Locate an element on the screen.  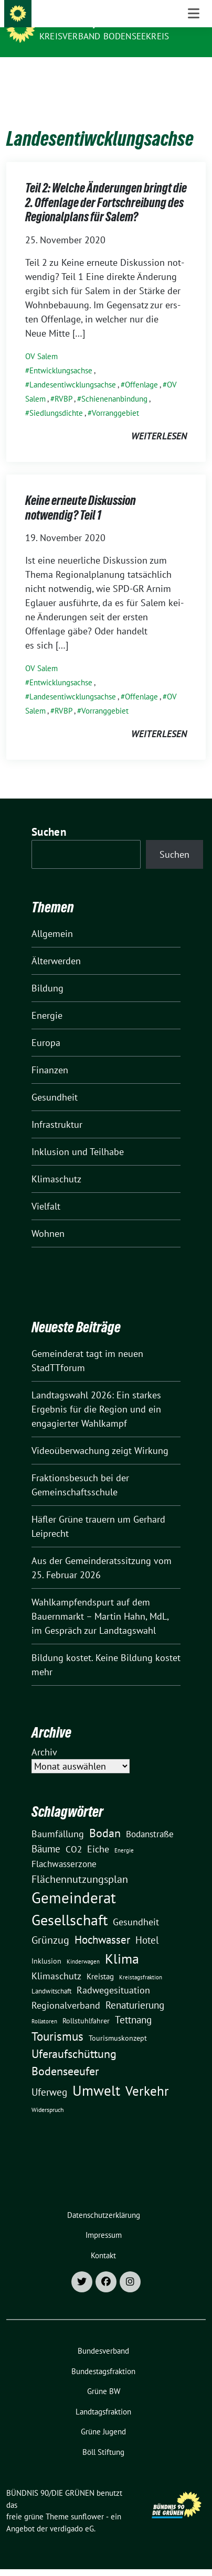
Landesentiwcklungsachse is located at coordinates (72, 368).